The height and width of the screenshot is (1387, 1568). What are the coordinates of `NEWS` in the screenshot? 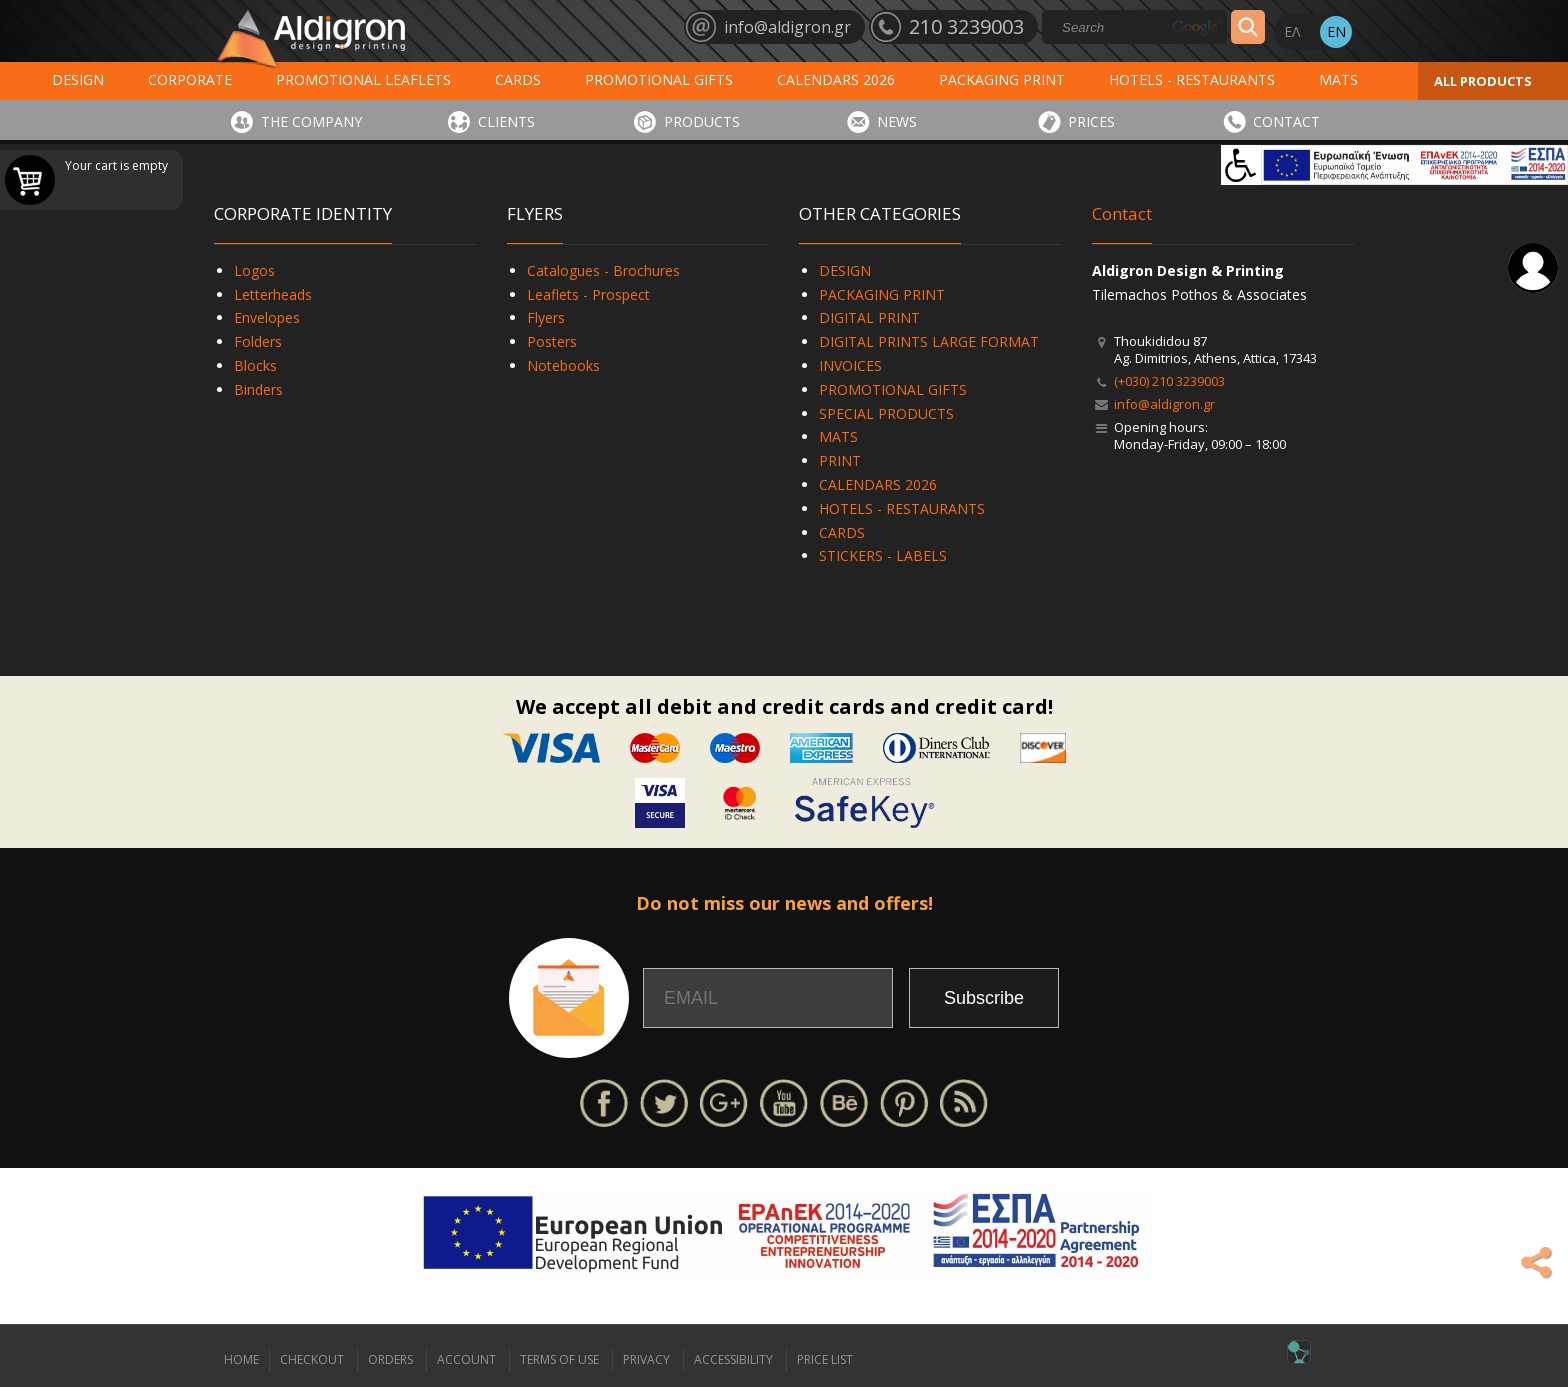 It's located at (897, 121).